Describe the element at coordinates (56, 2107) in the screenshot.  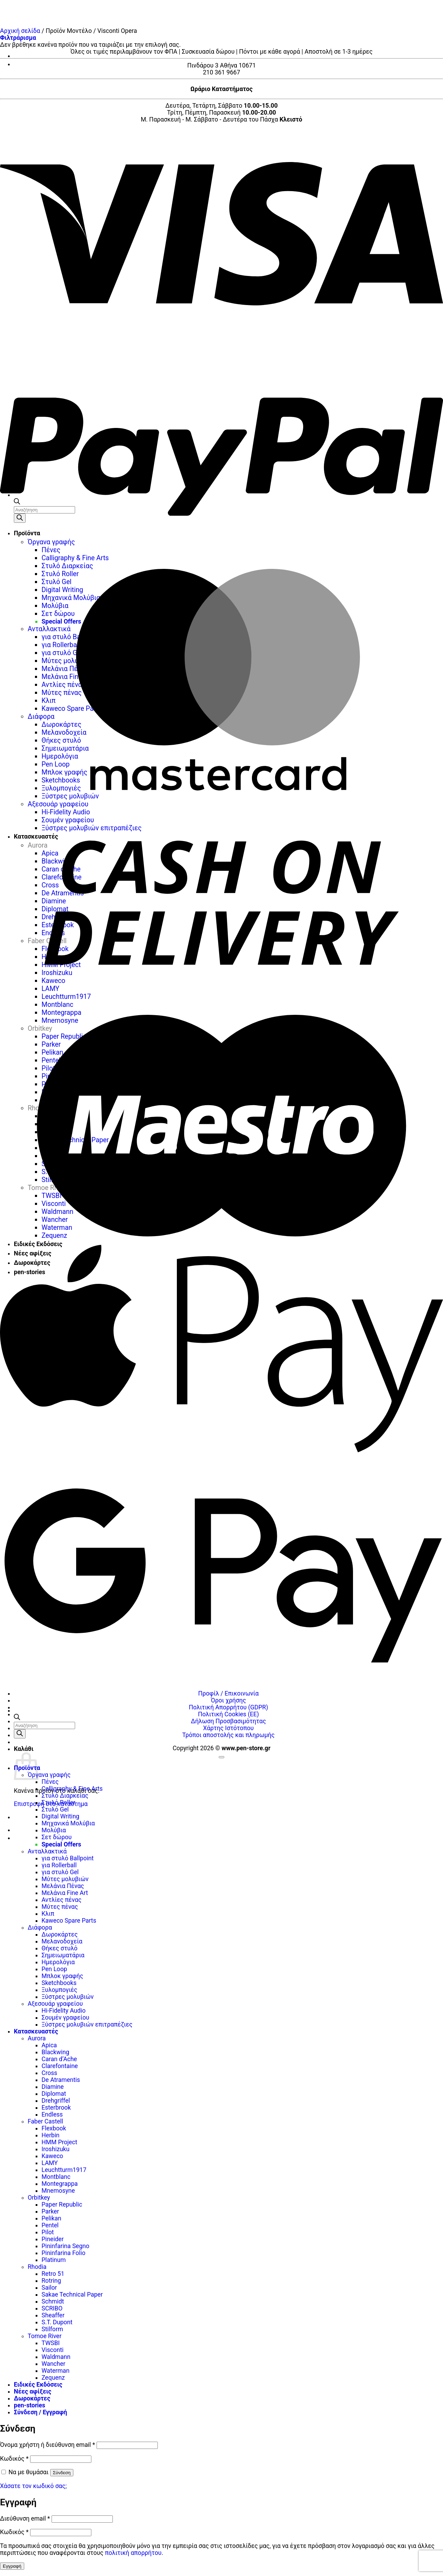
I see `Esterbrook` at that location.